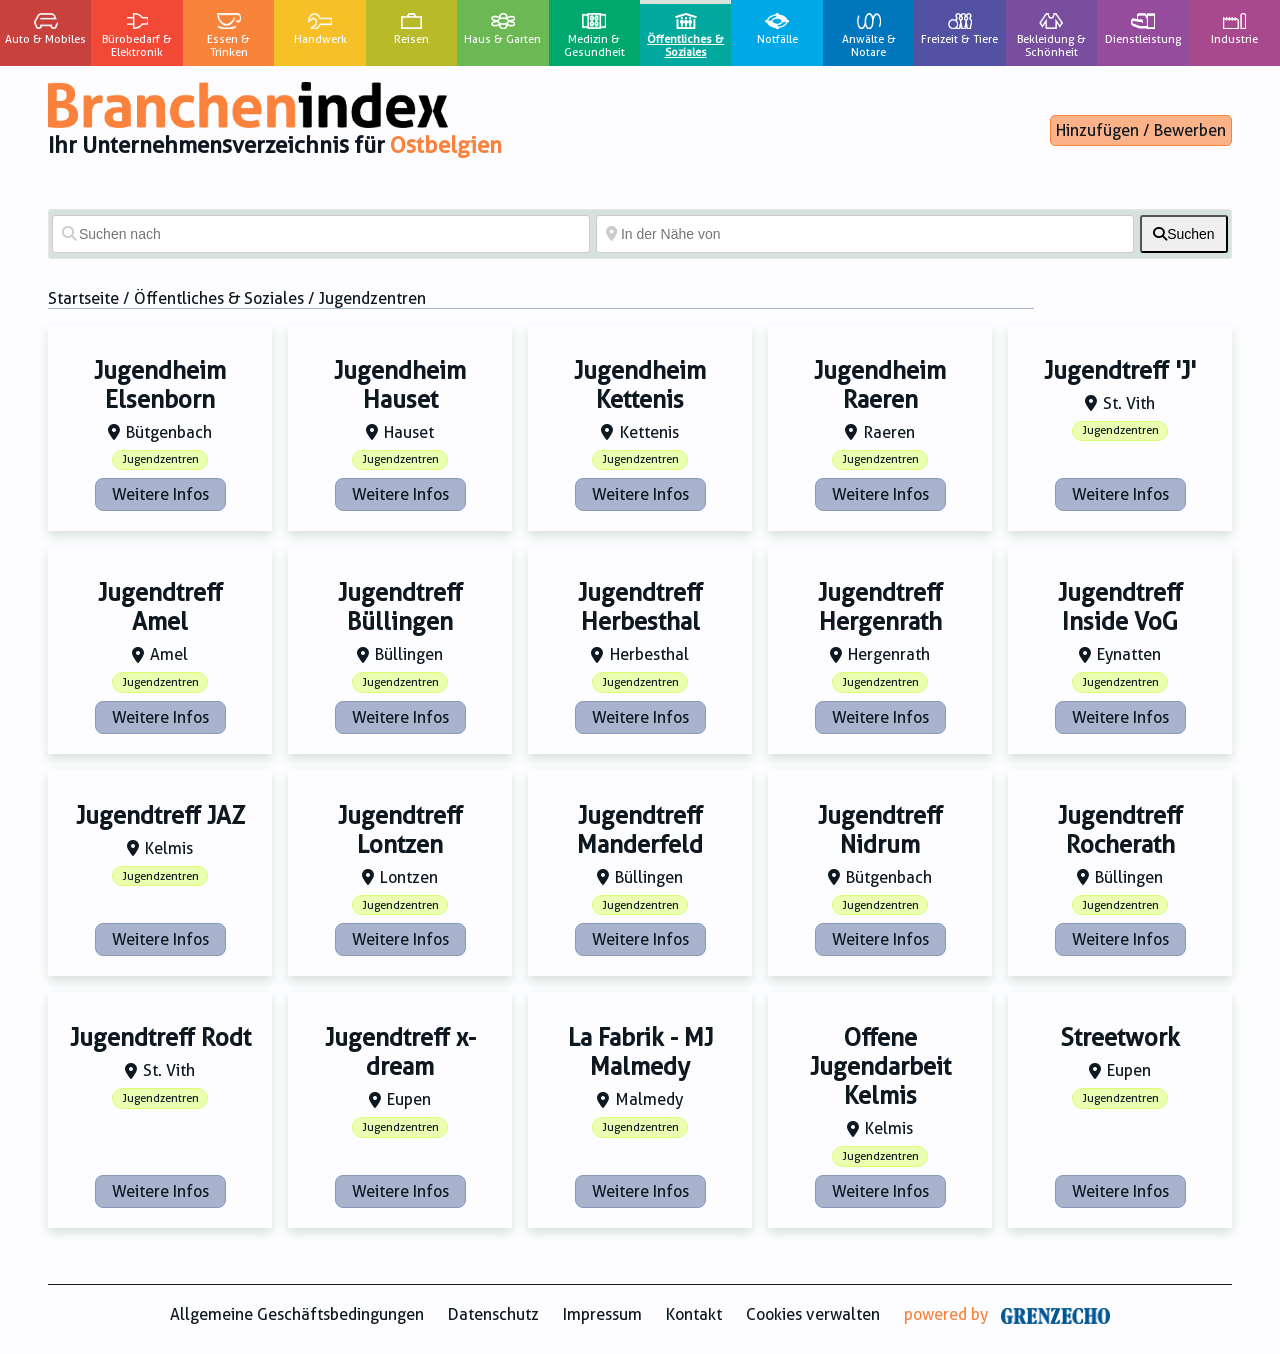 Image resolution: width=1280 pixels, height=1354 pixels. I want to click on Datenschutz, so click(493, 1314).